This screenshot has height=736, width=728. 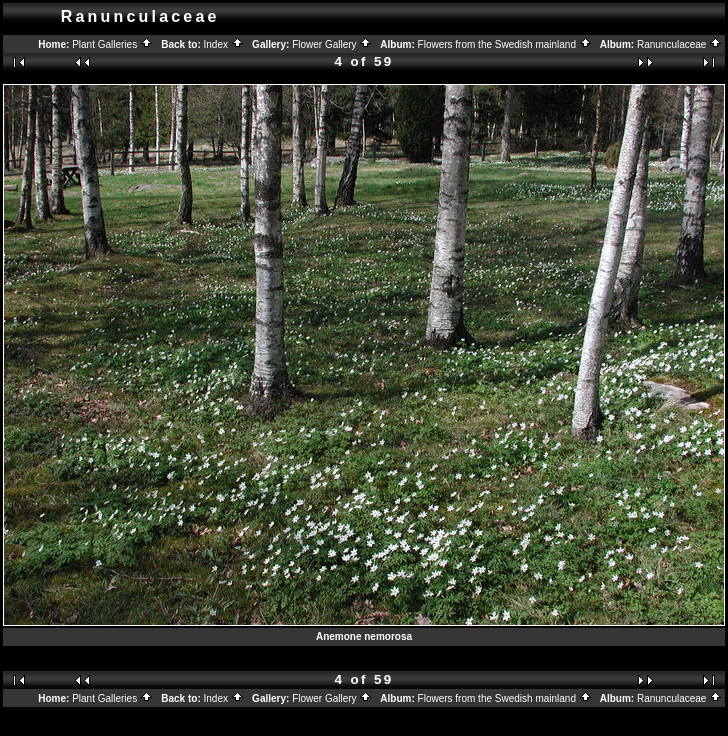 What do you see at coordinates (112, 44) in the screenshot?
I see `Plant Galleries` at bounding box center [112, 44].